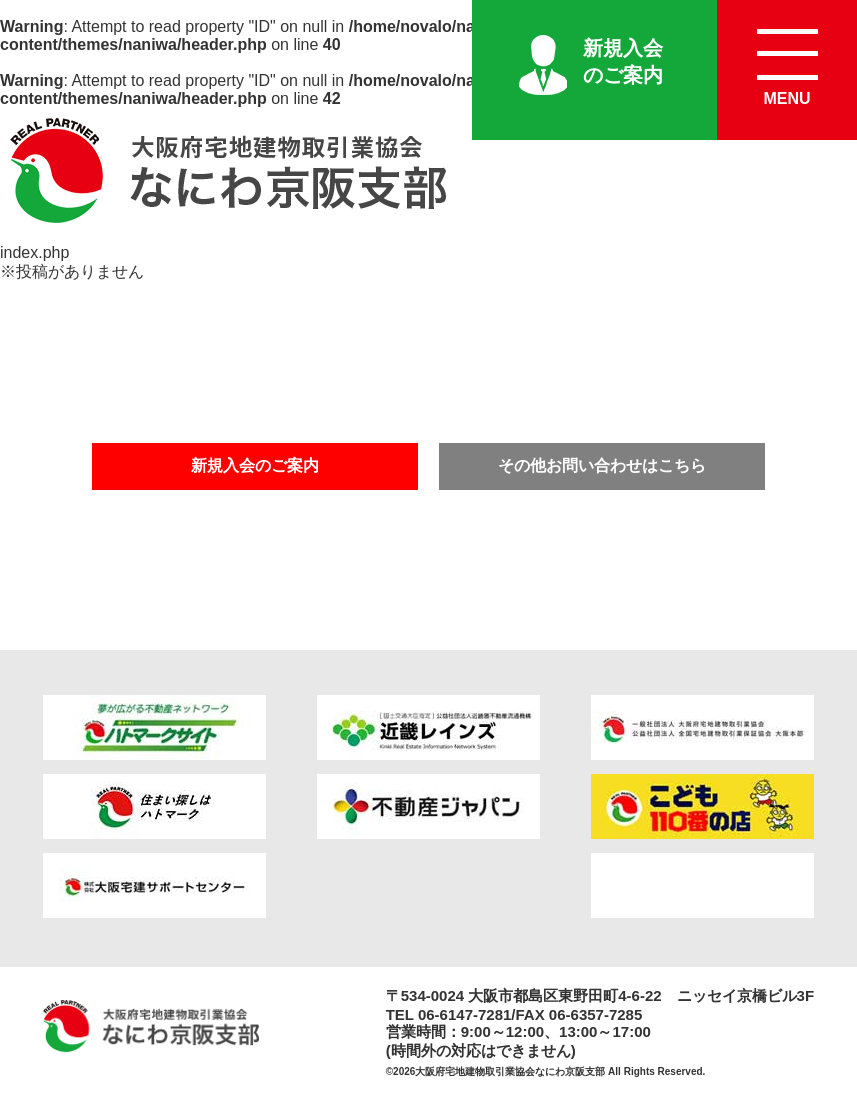  What do you see at coordinates (623, 61) in the screenshot?
I see `新規入会のご案内` at bounding box center [623, 61].